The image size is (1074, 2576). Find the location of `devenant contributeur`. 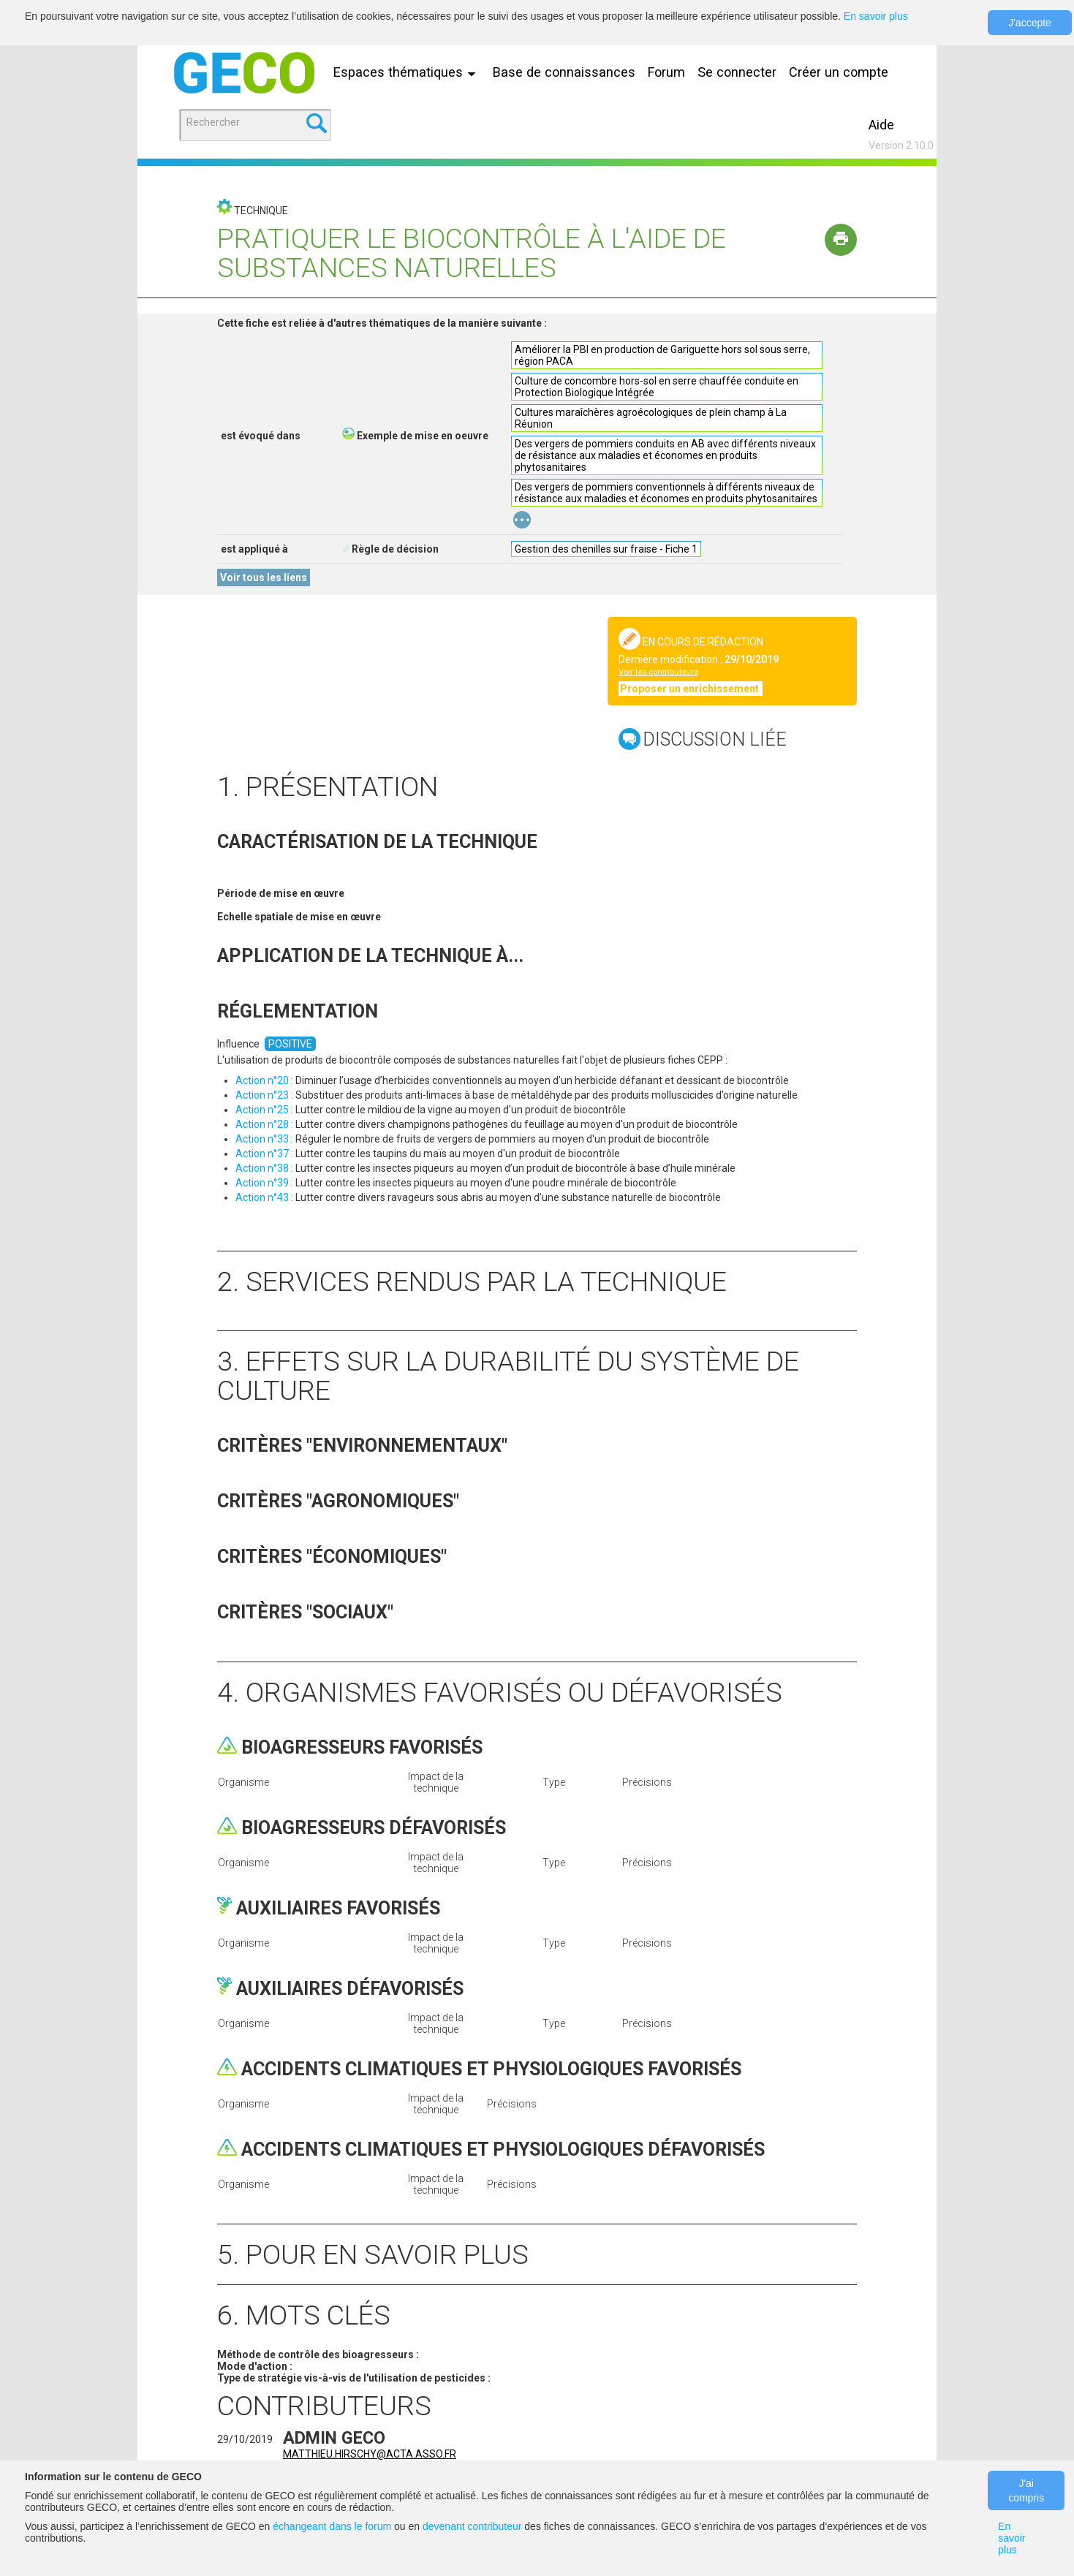

devenant contributeur is located at coordinates (472, 2526).